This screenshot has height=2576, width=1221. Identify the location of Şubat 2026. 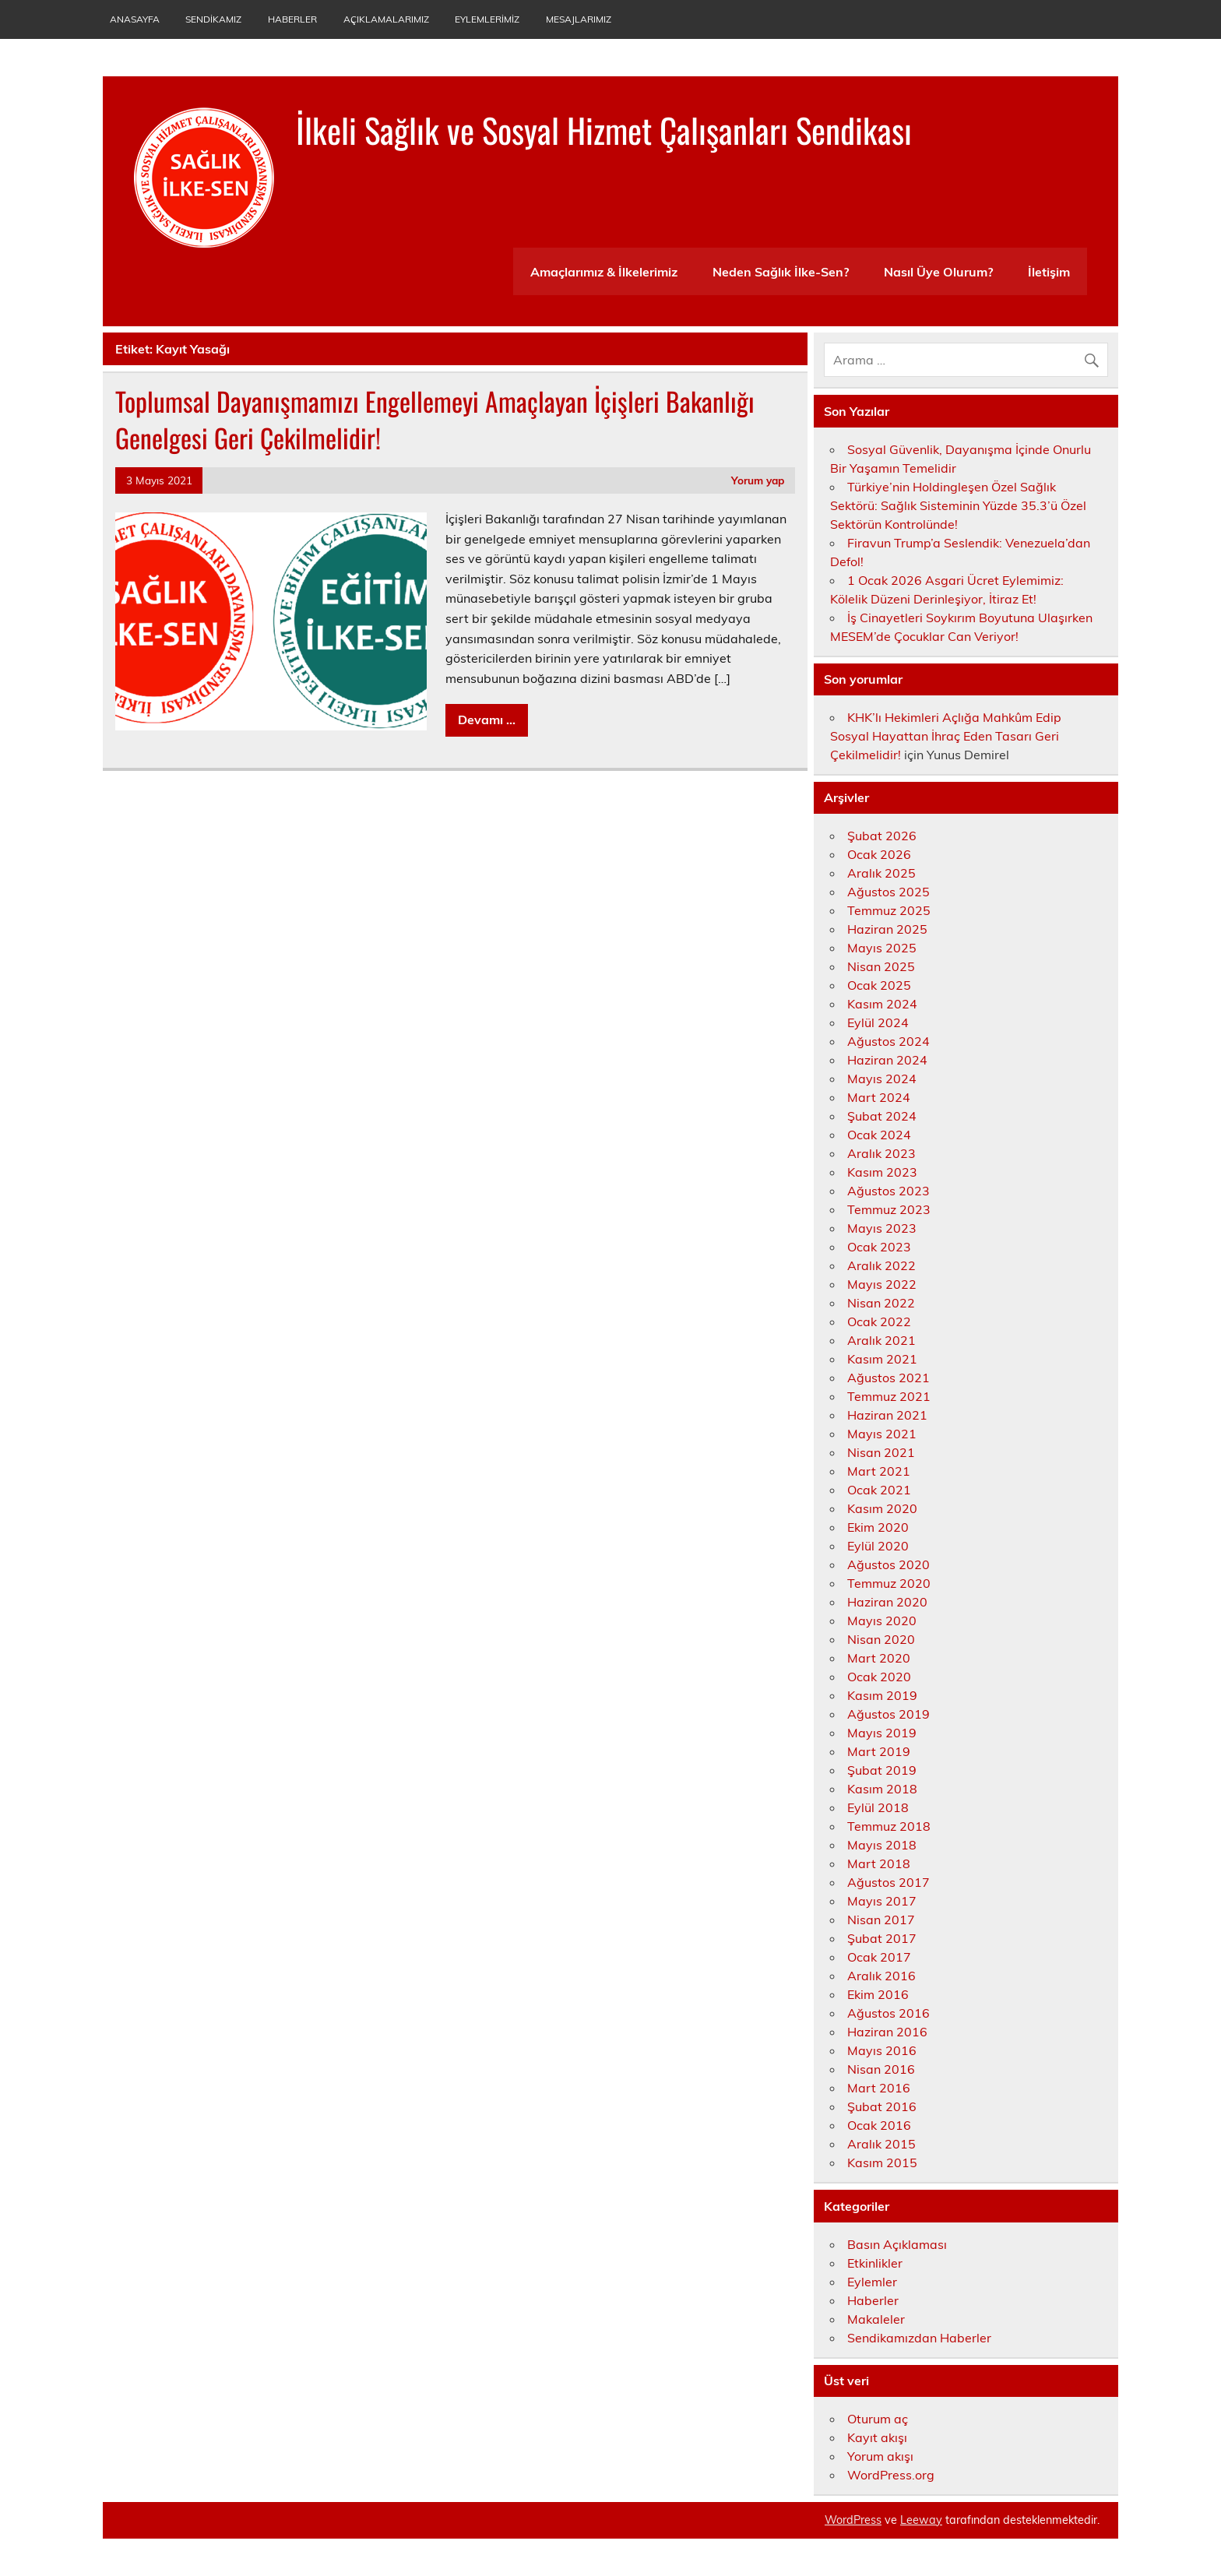
(882, 835).